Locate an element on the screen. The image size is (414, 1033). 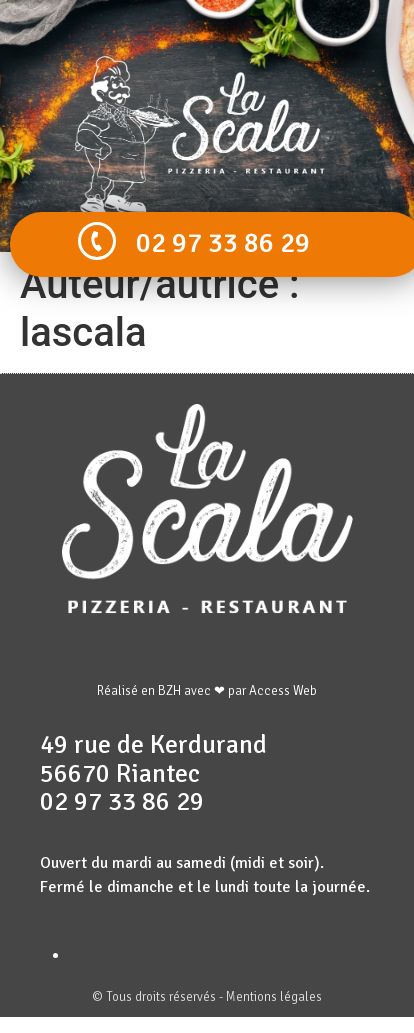
Réalisé en BZH avec ❤ par Access Web is located at coordinates (207, 691).